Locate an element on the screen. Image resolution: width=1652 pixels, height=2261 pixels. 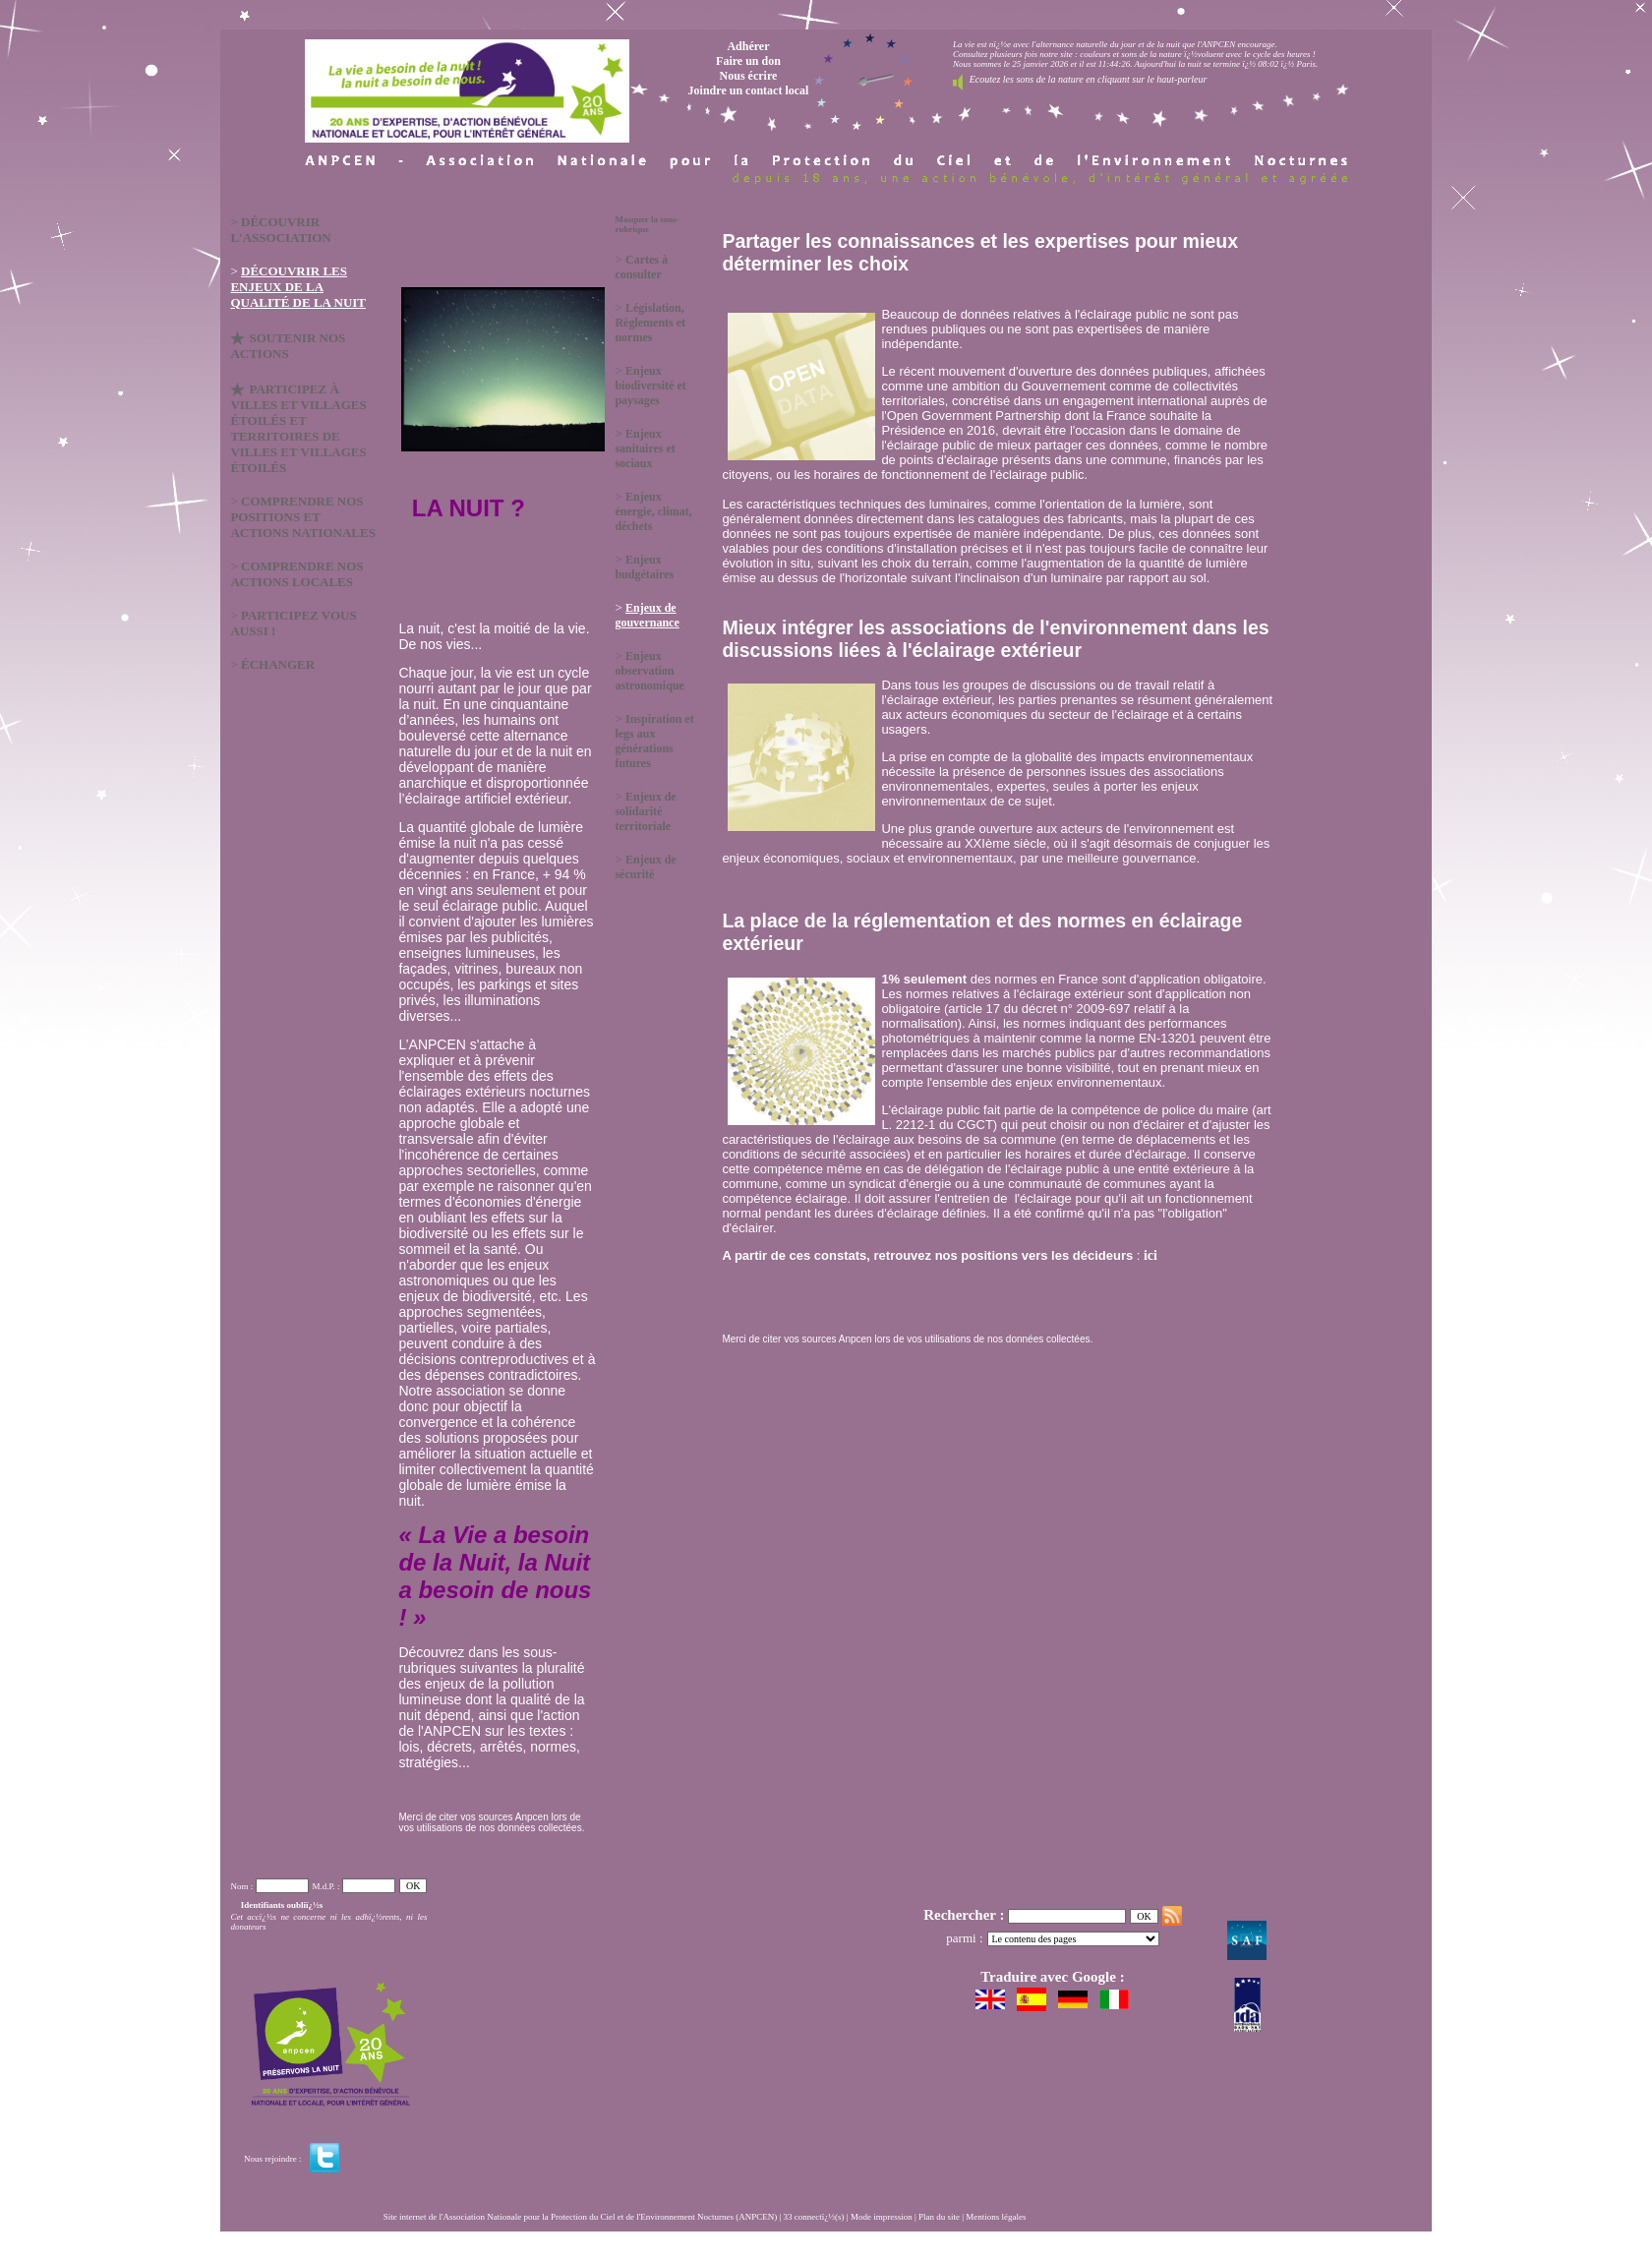
ici is located at coordinates (1148, 1255).